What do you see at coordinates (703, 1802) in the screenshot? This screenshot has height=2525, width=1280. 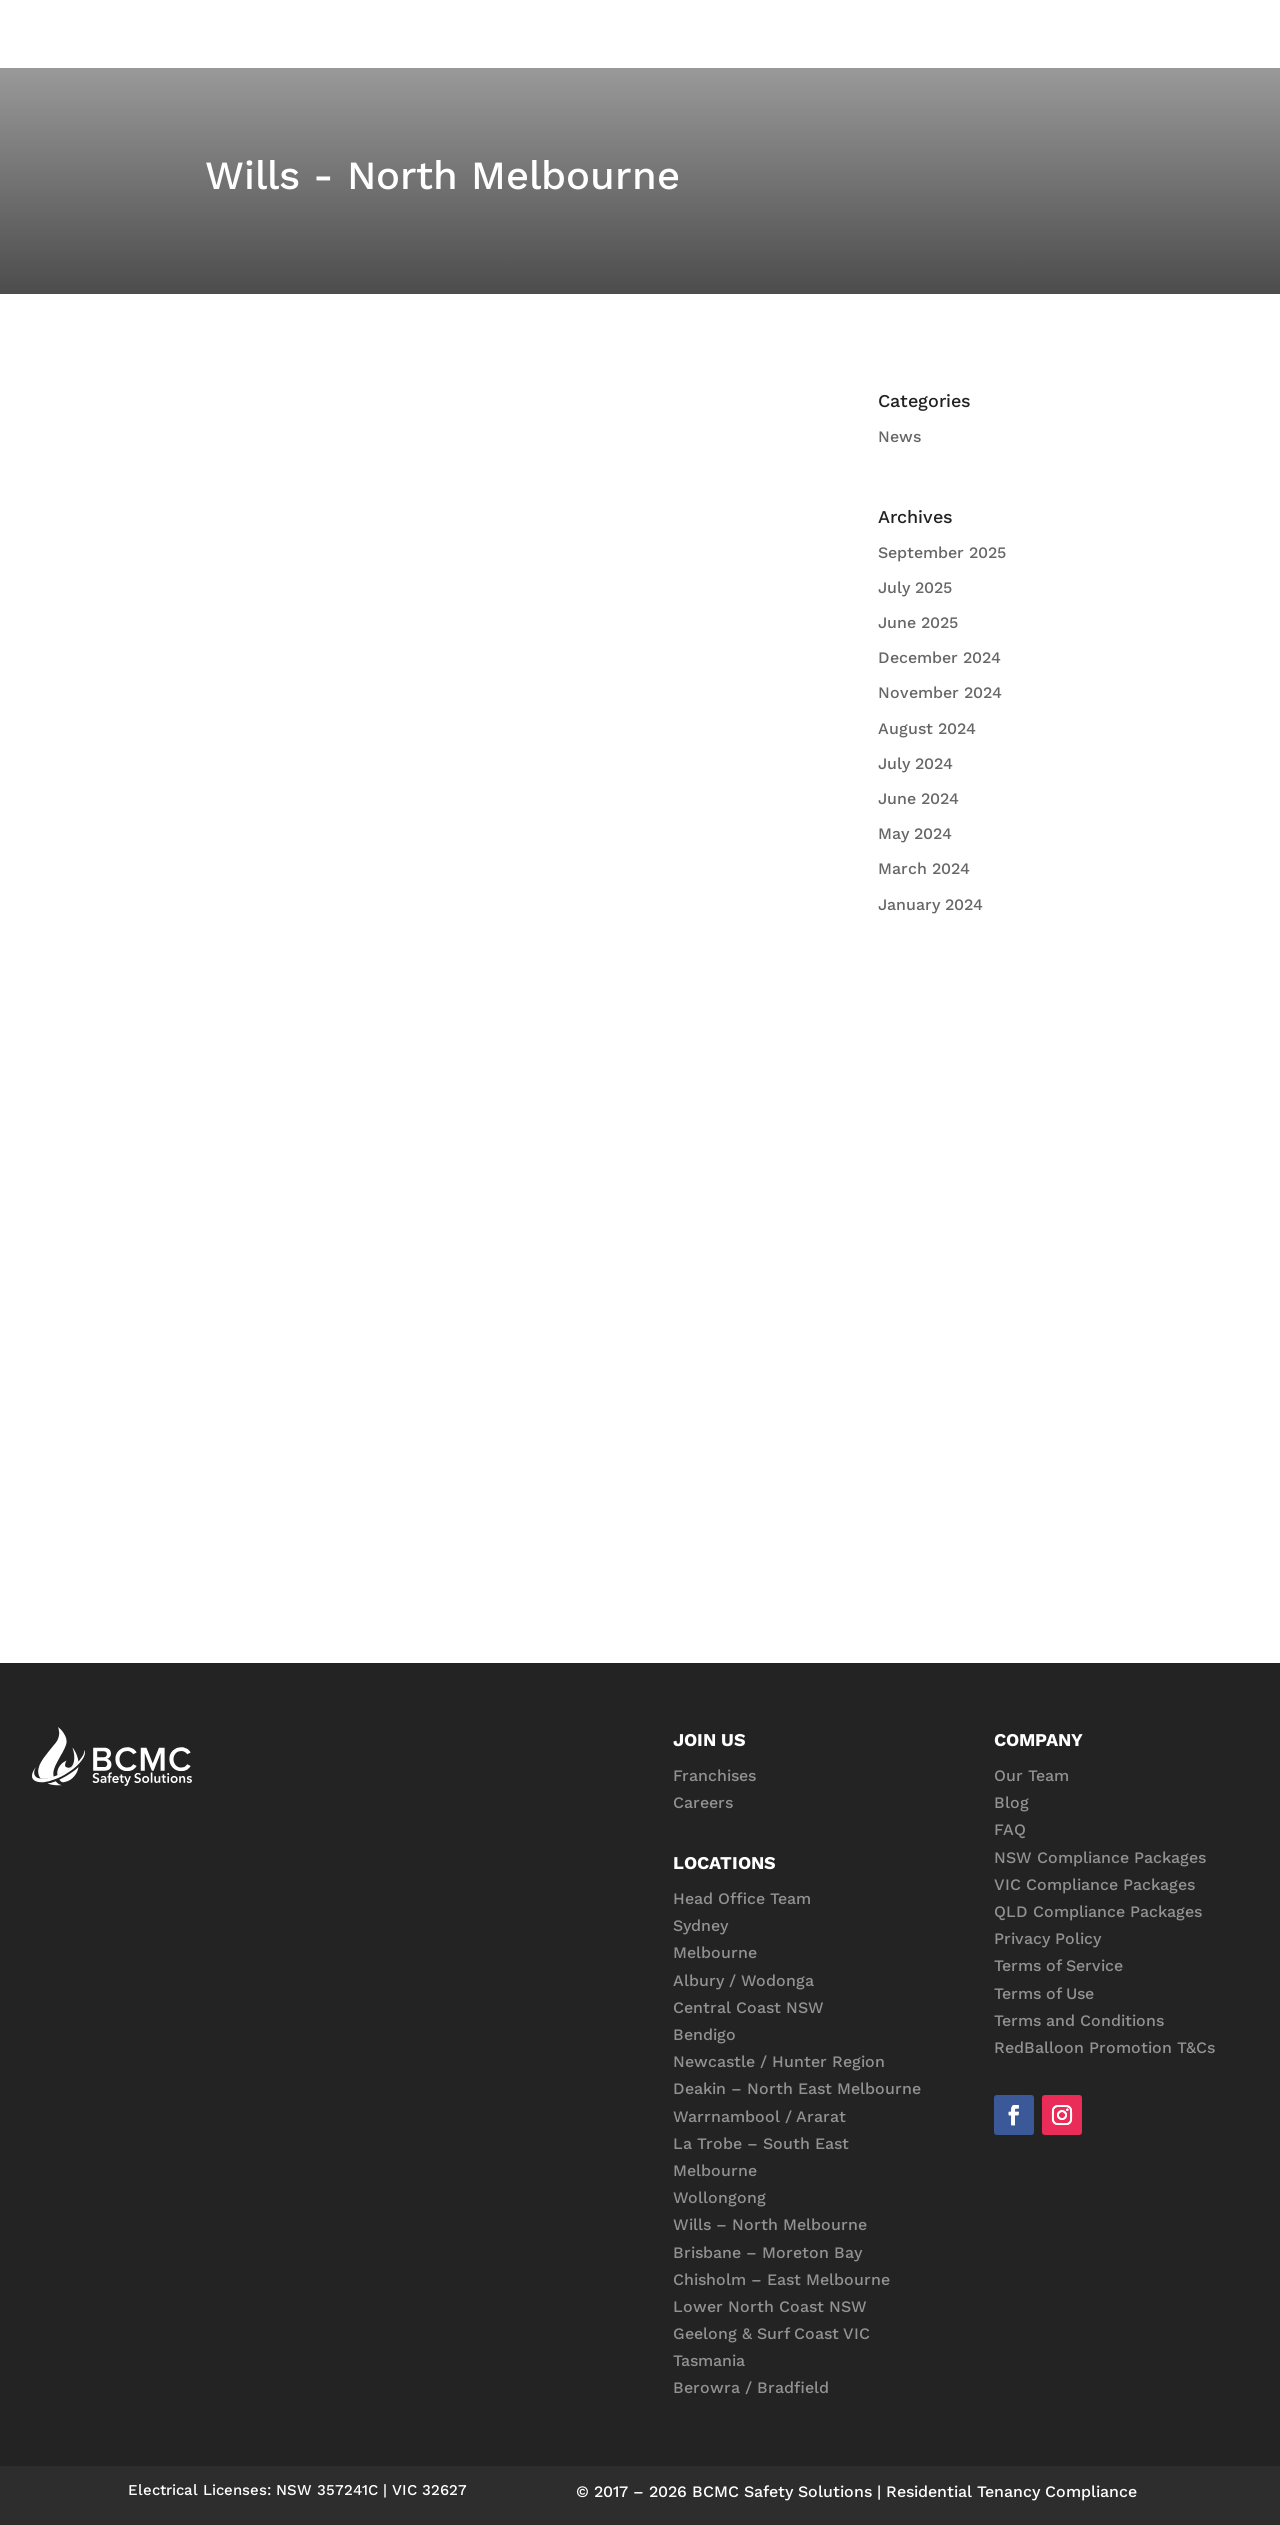 I see `Careers` at bounding box center [703, 1802].